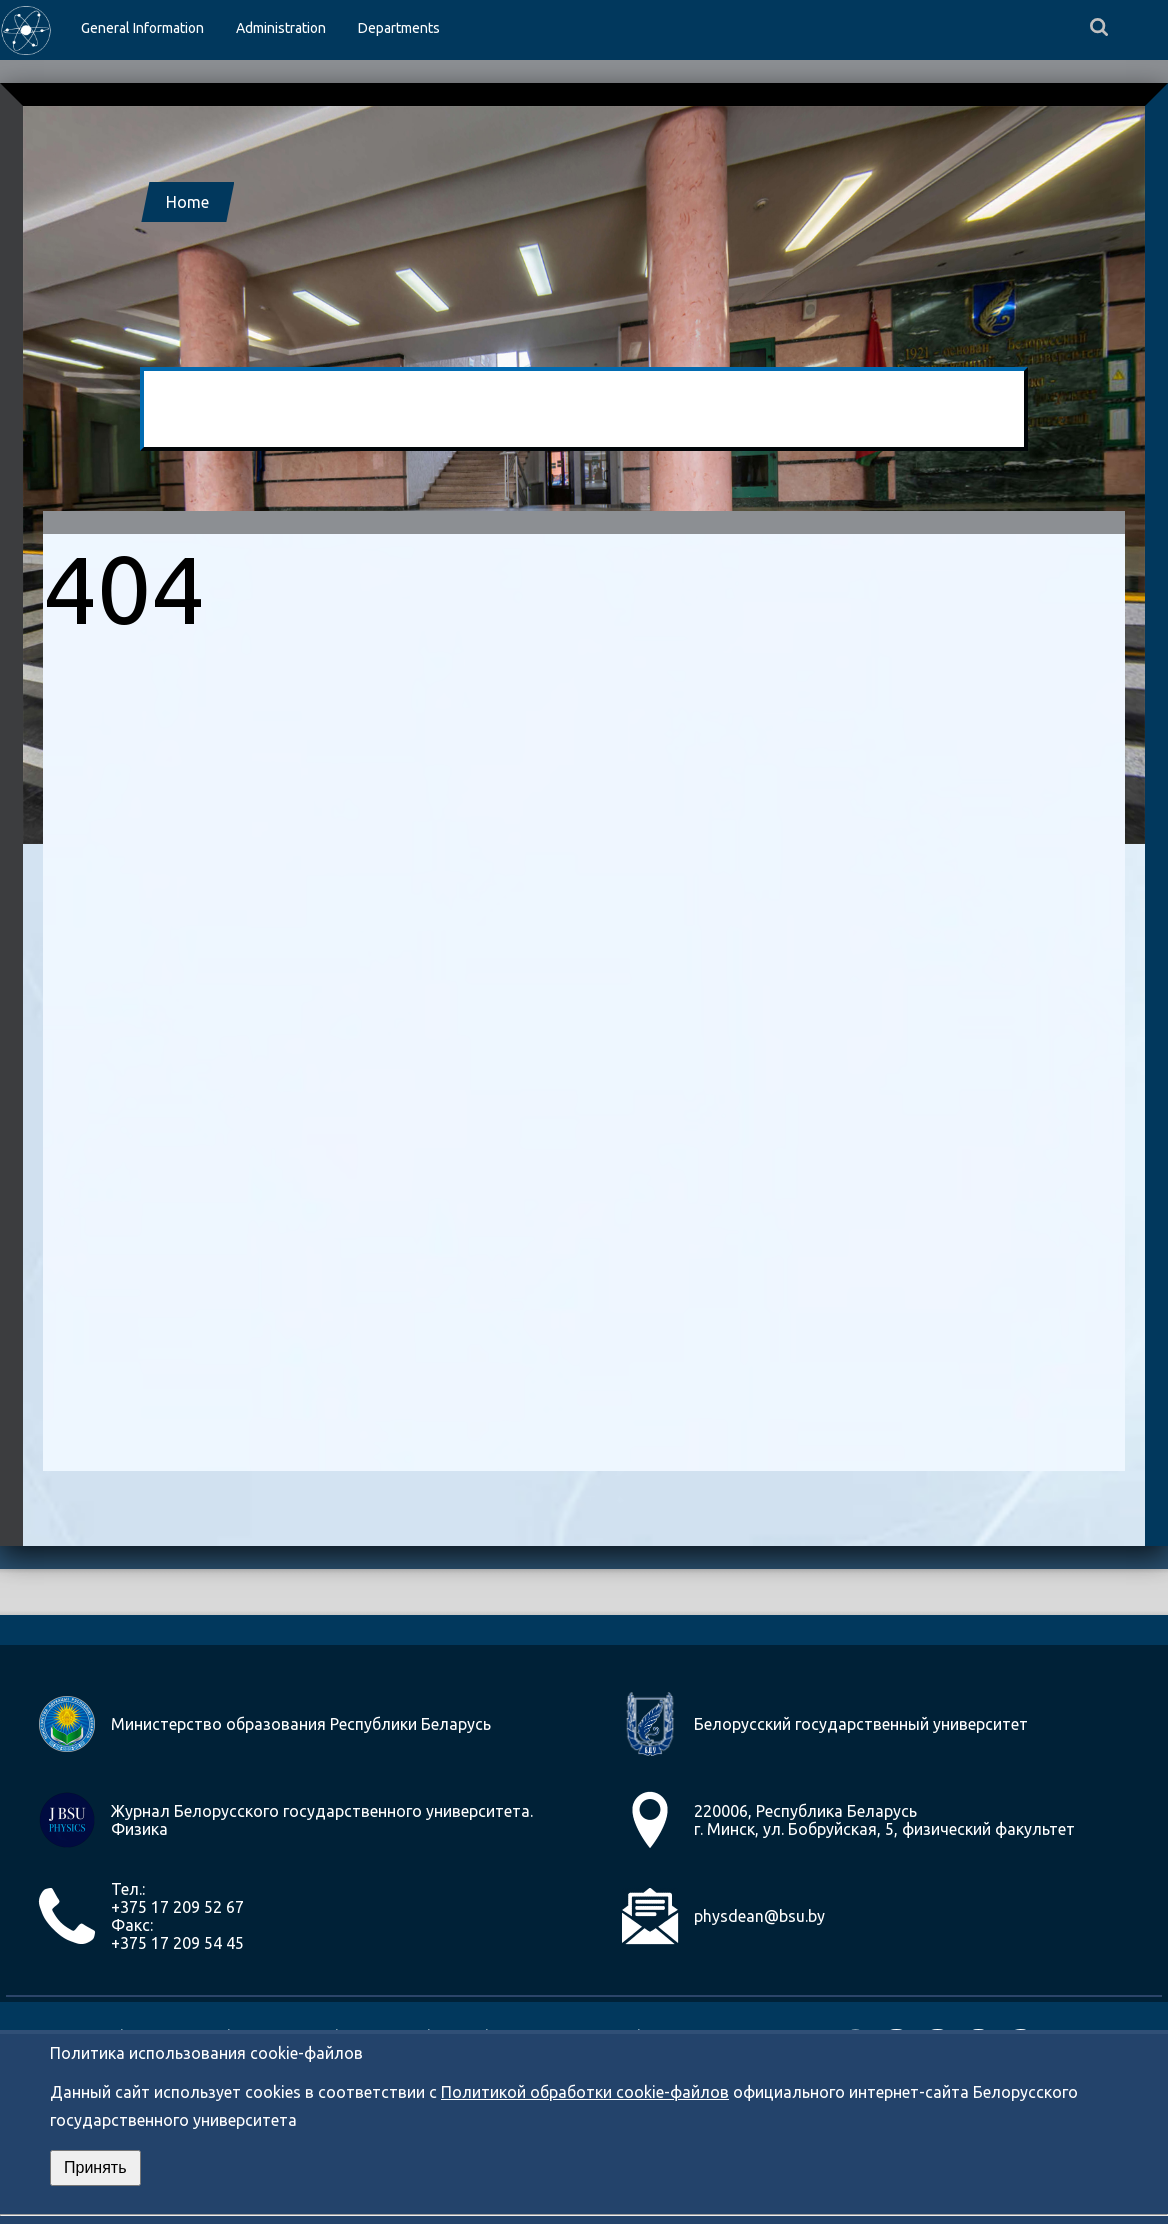 This screenshot has height=2224, width=1168. What do you see at coordinates (142, 28) in the screenshot?
I see `General Information` at bounding box center [142, 28].